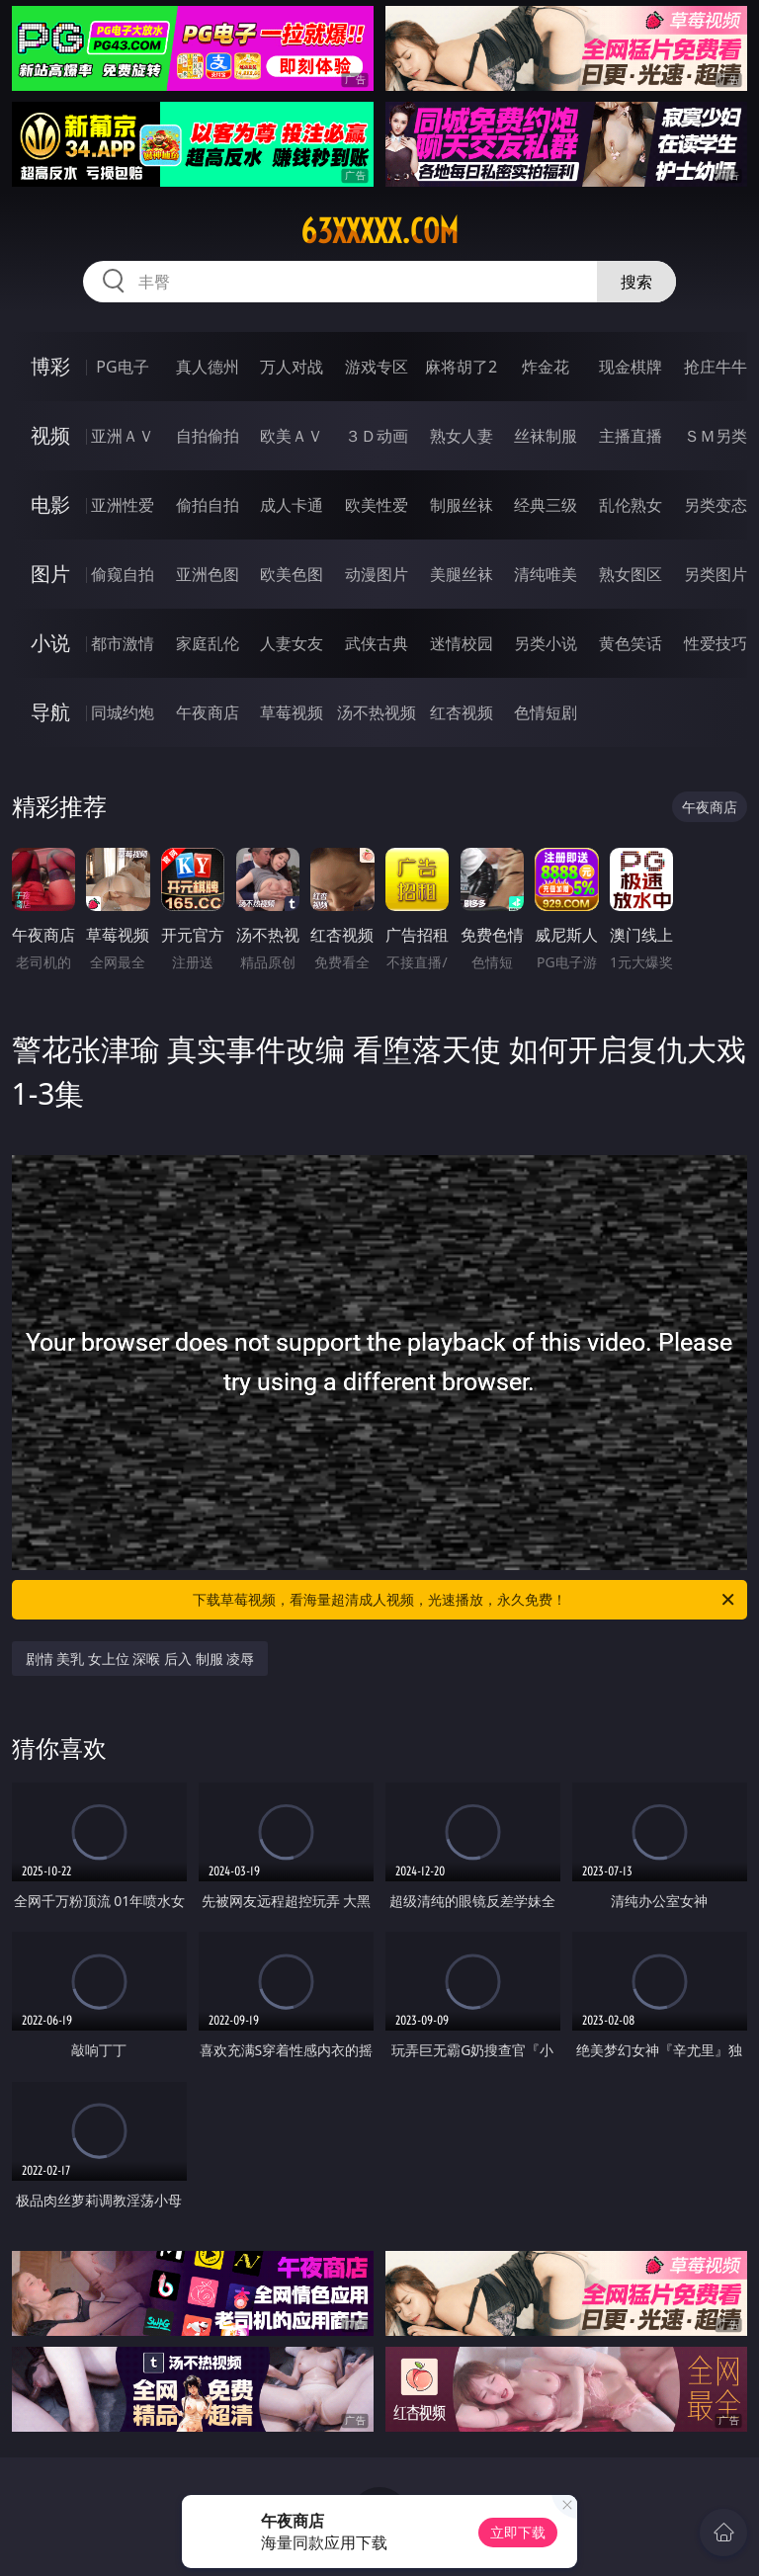 The height and width of the screenshot is (2576, 759). Describe the element at coordinates (50, 642) in the screenshot. I see `小说` at that location.